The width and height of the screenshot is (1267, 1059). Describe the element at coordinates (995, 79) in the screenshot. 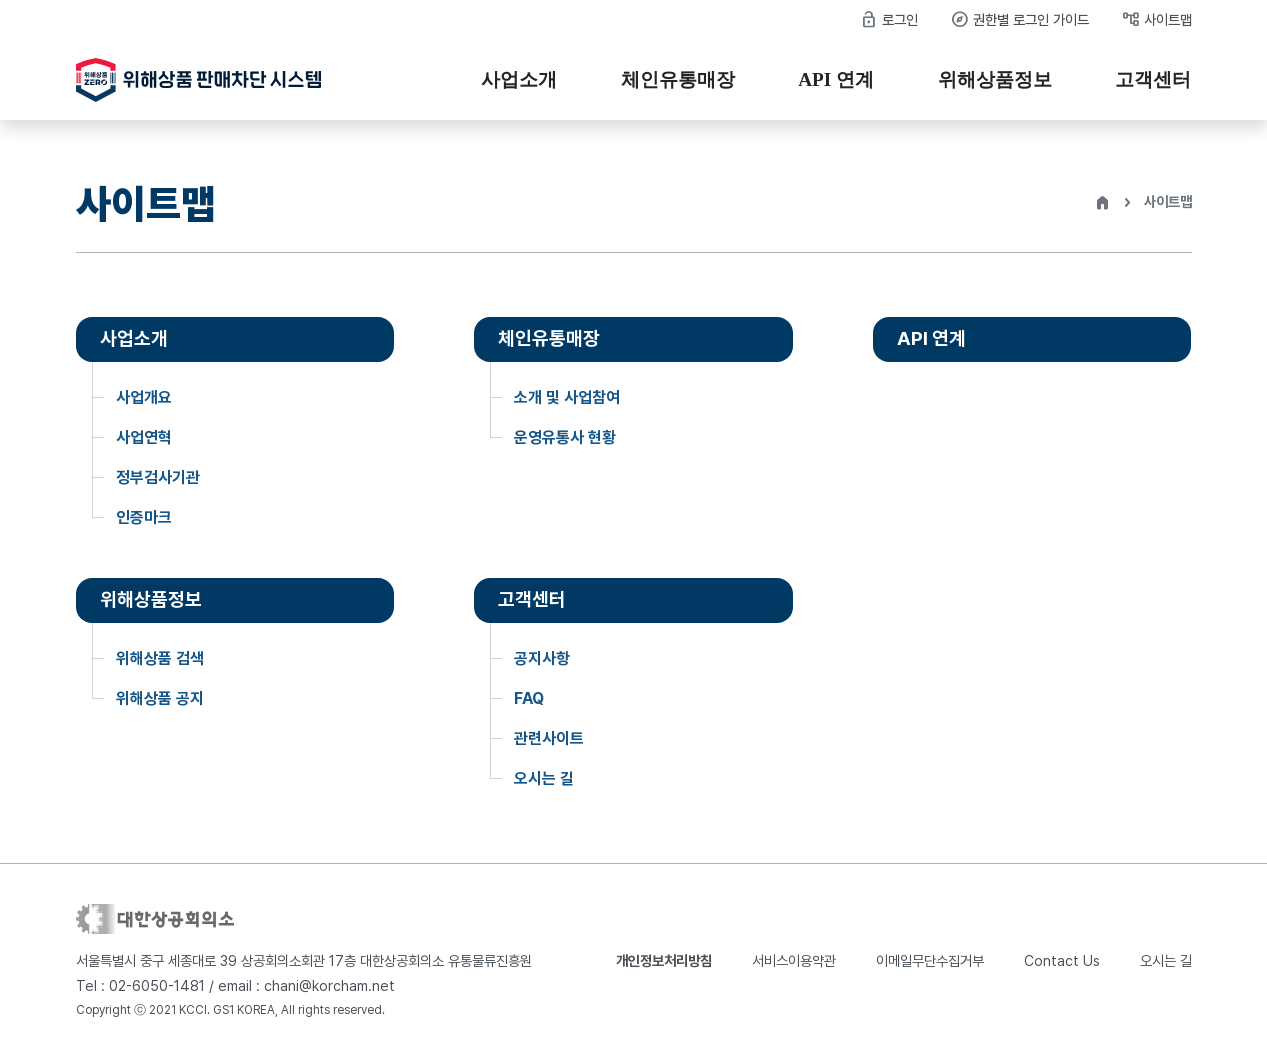

I see `위해상품정보` at that location.